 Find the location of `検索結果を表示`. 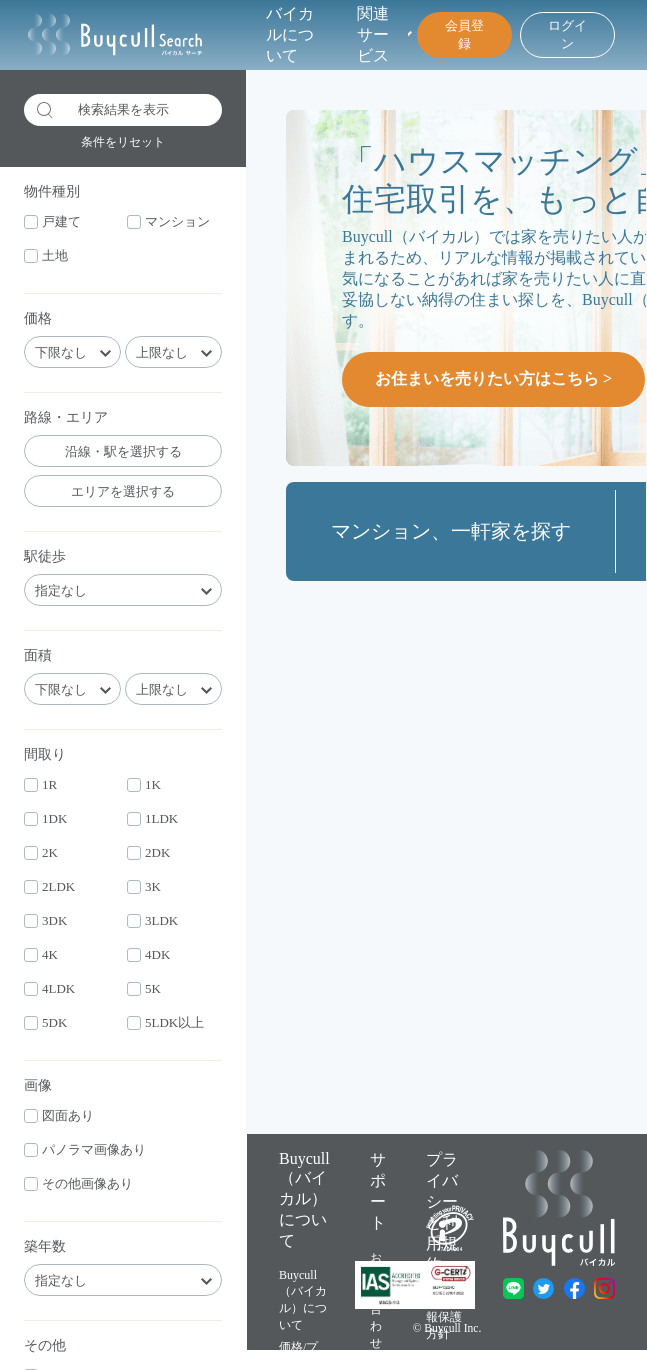

検索結果を表示 is located at coordinates (103, 110).